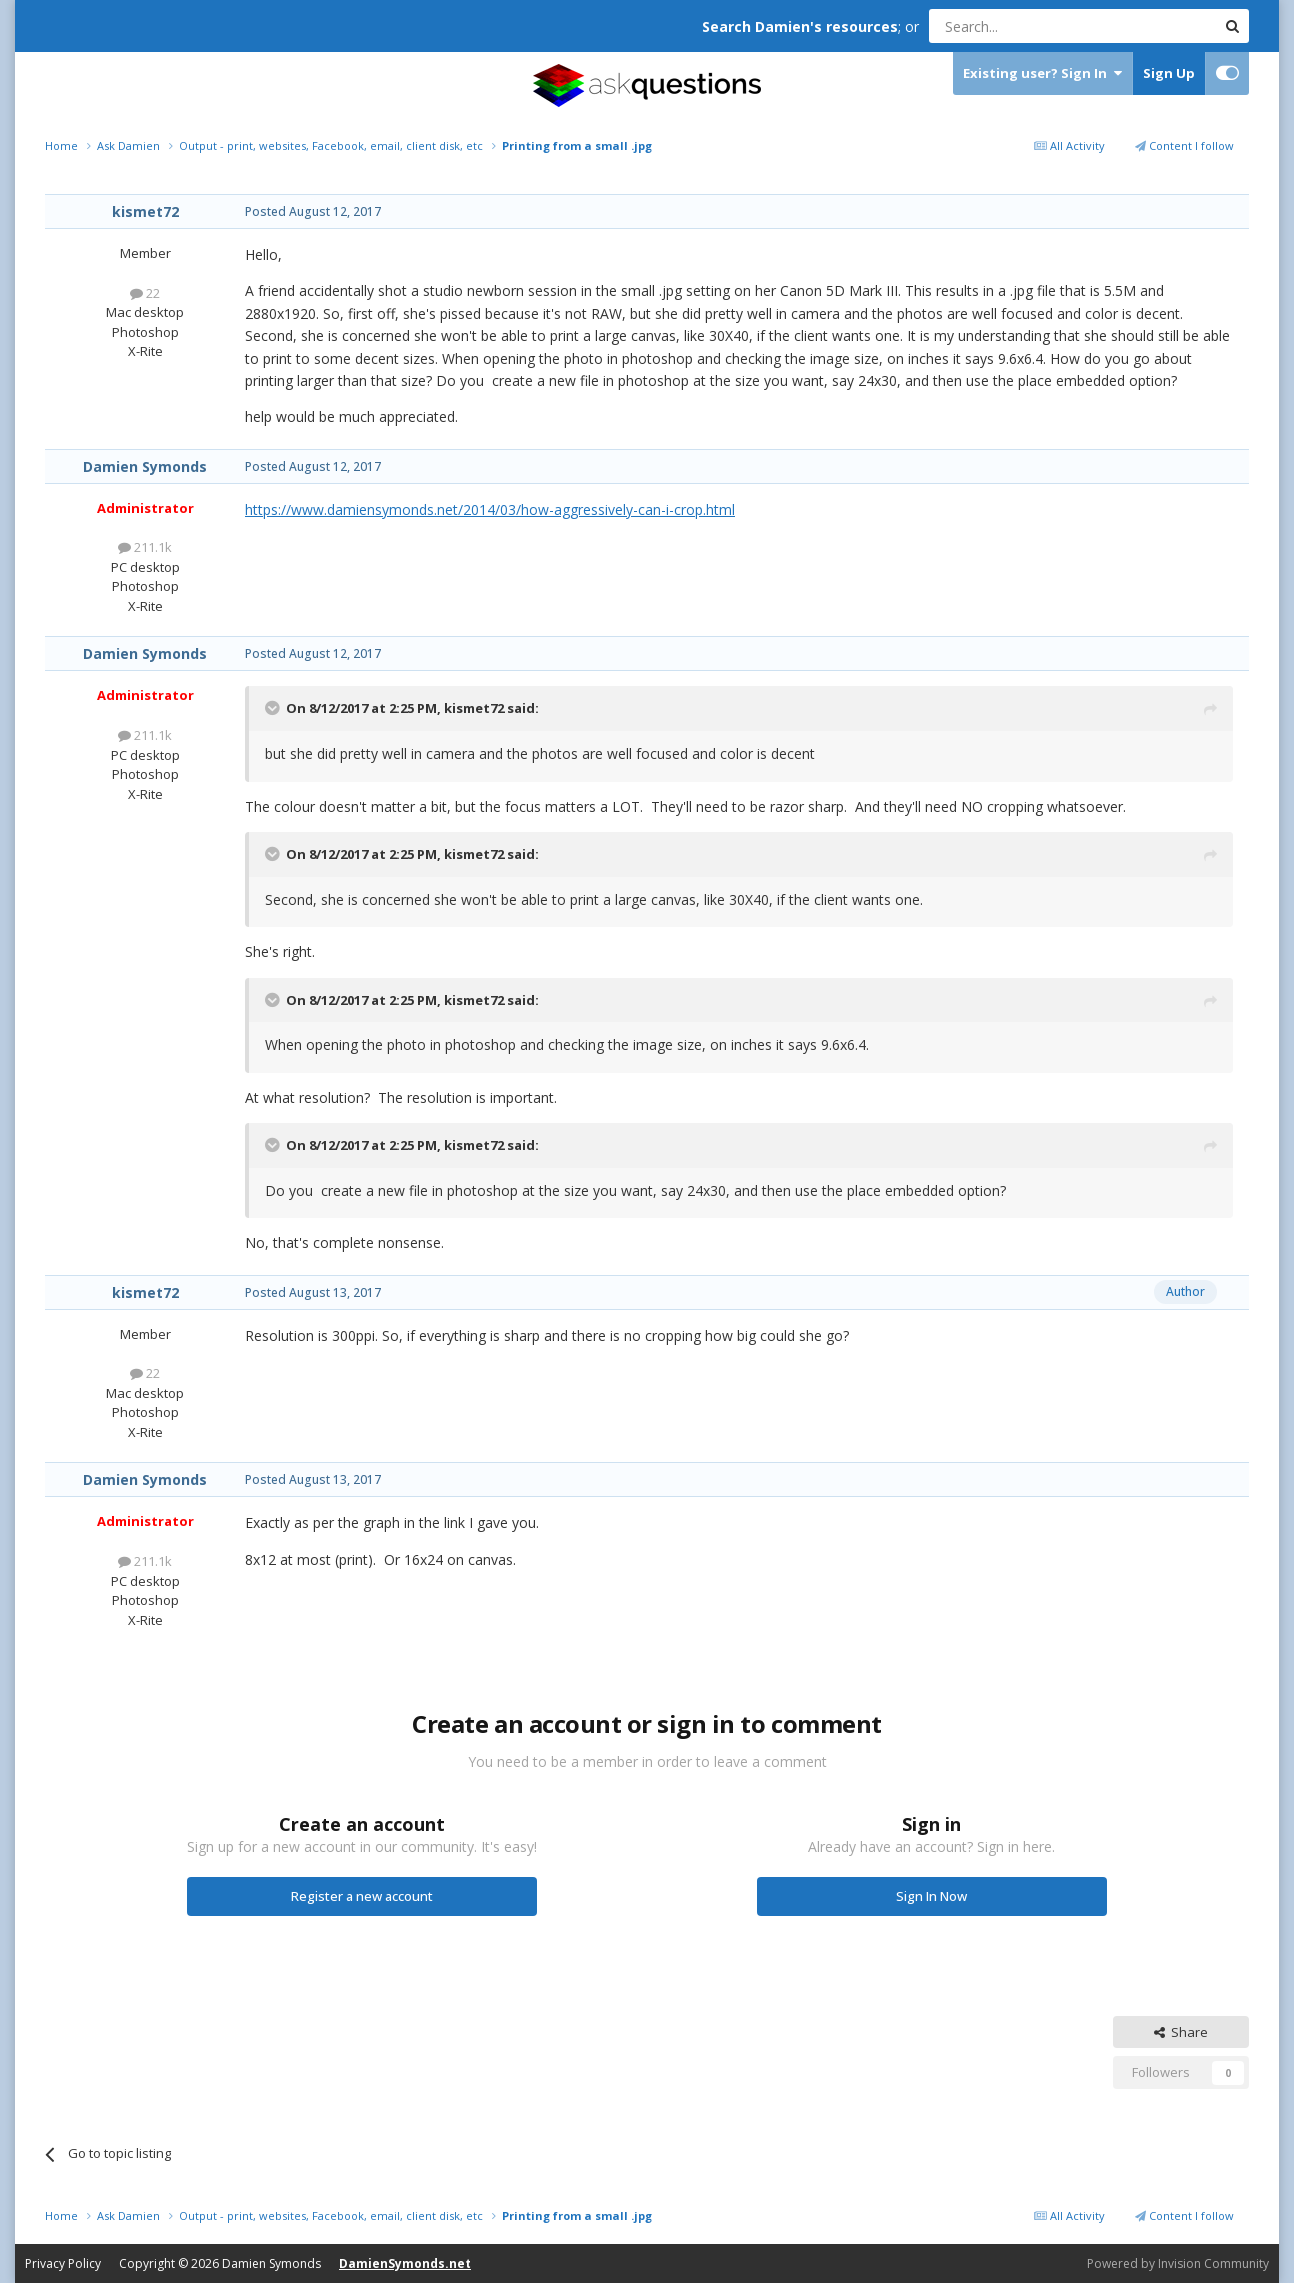 The image size is (1294, 2283). I want to click on [Toggle Quote], so click(274, 708).